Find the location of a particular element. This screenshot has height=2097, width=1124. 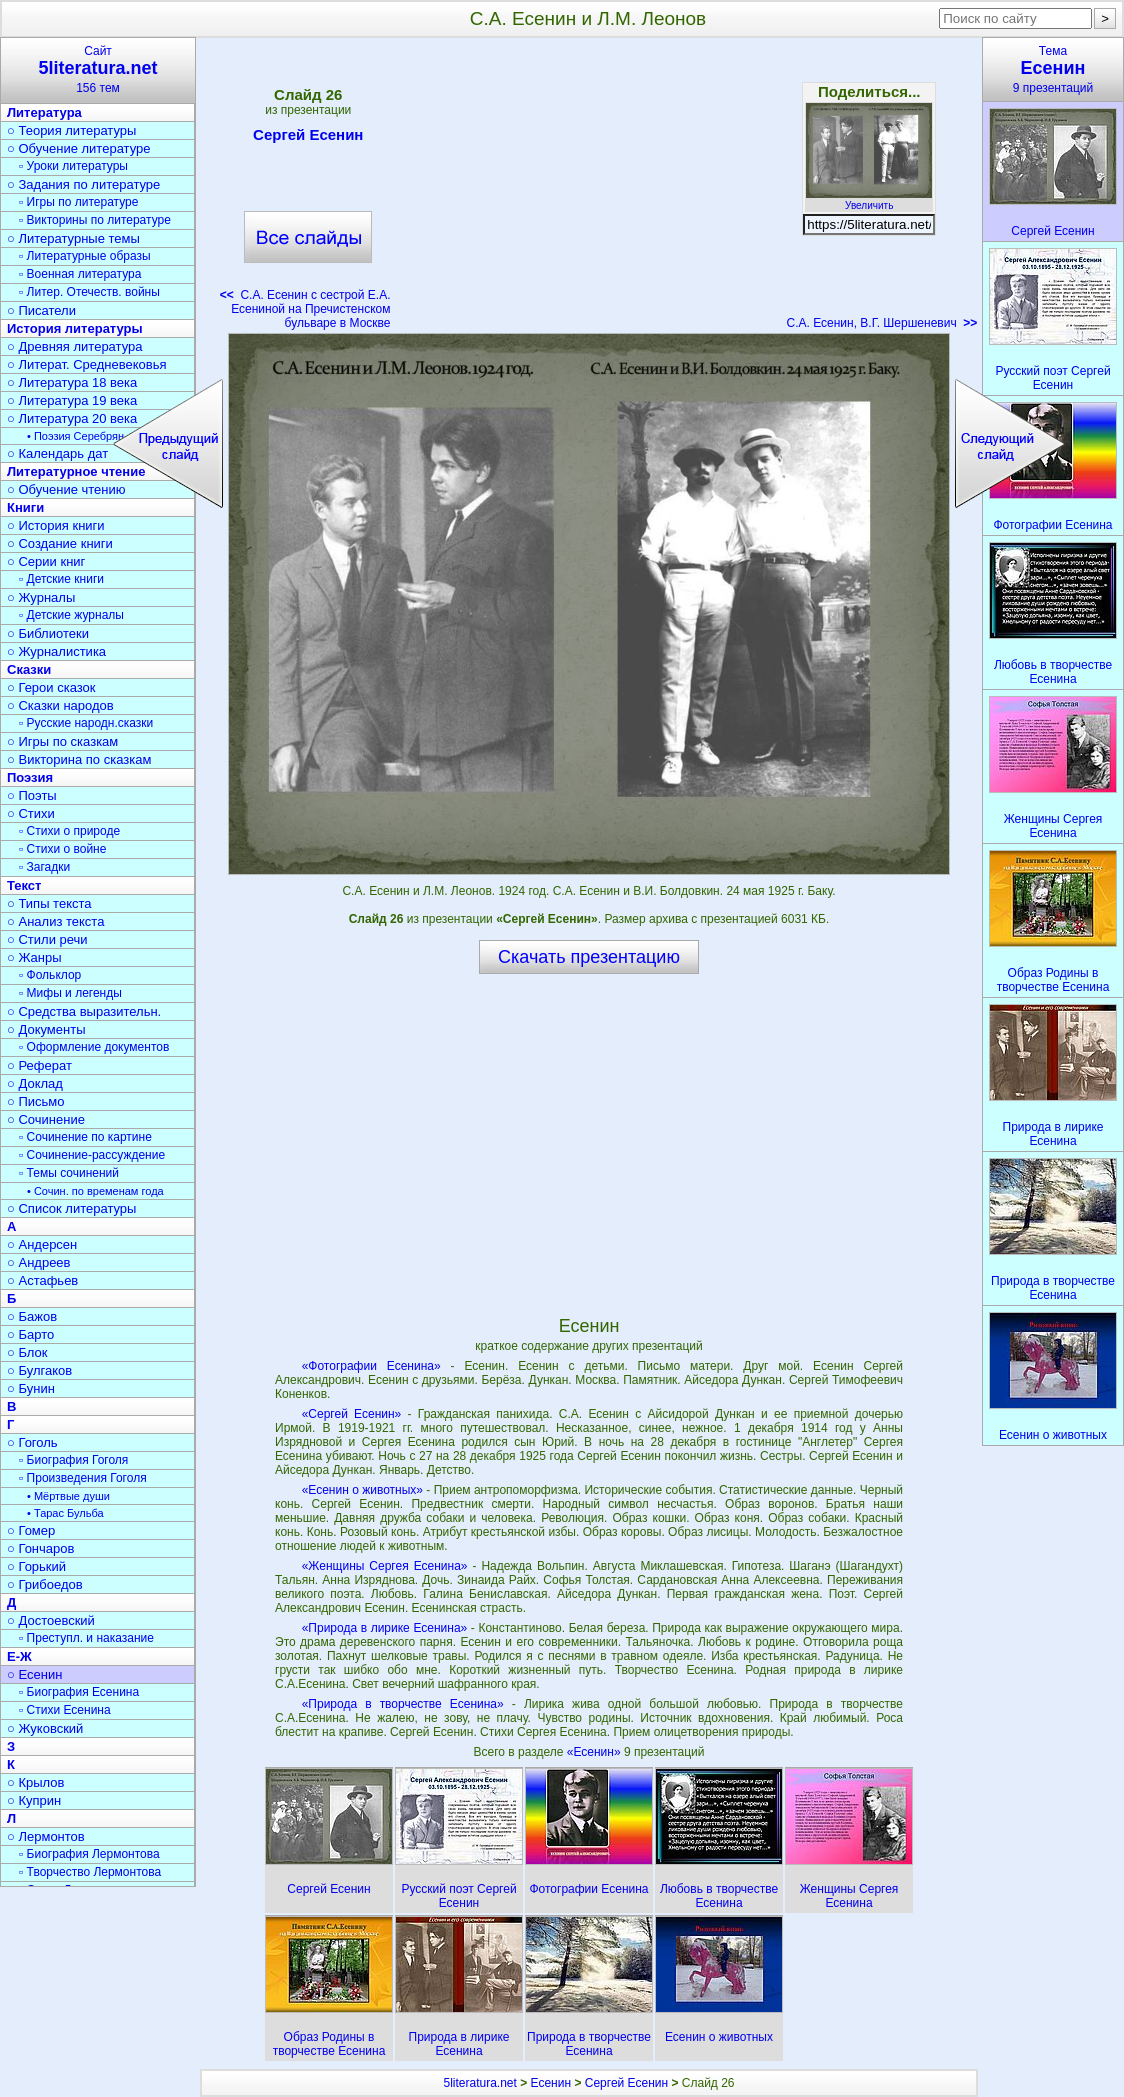

Есенин is located at coordinates (551, 2083).